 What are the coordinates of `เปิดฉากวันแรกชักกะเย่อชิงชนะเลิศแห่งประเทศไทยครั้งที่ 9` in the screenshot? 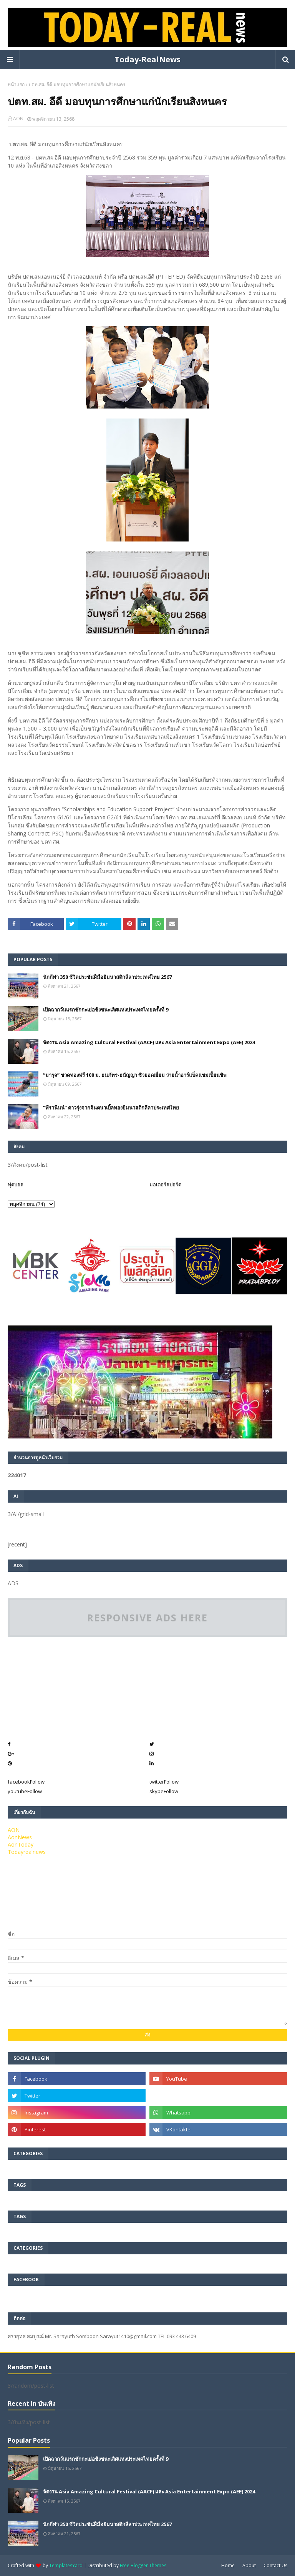 It's located at (105, 1009).